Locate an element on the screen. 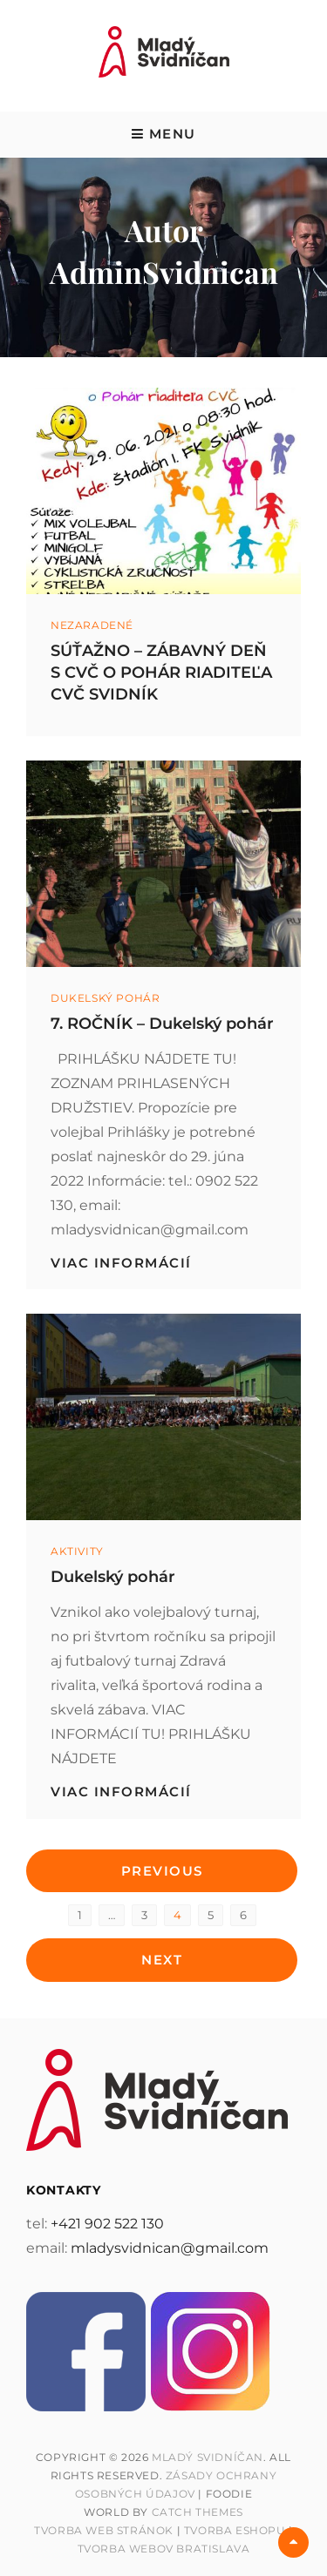 Image resolution: width=327 pixels, height=2576 pixels. Nezaradené is located at coordinates (92, 625).